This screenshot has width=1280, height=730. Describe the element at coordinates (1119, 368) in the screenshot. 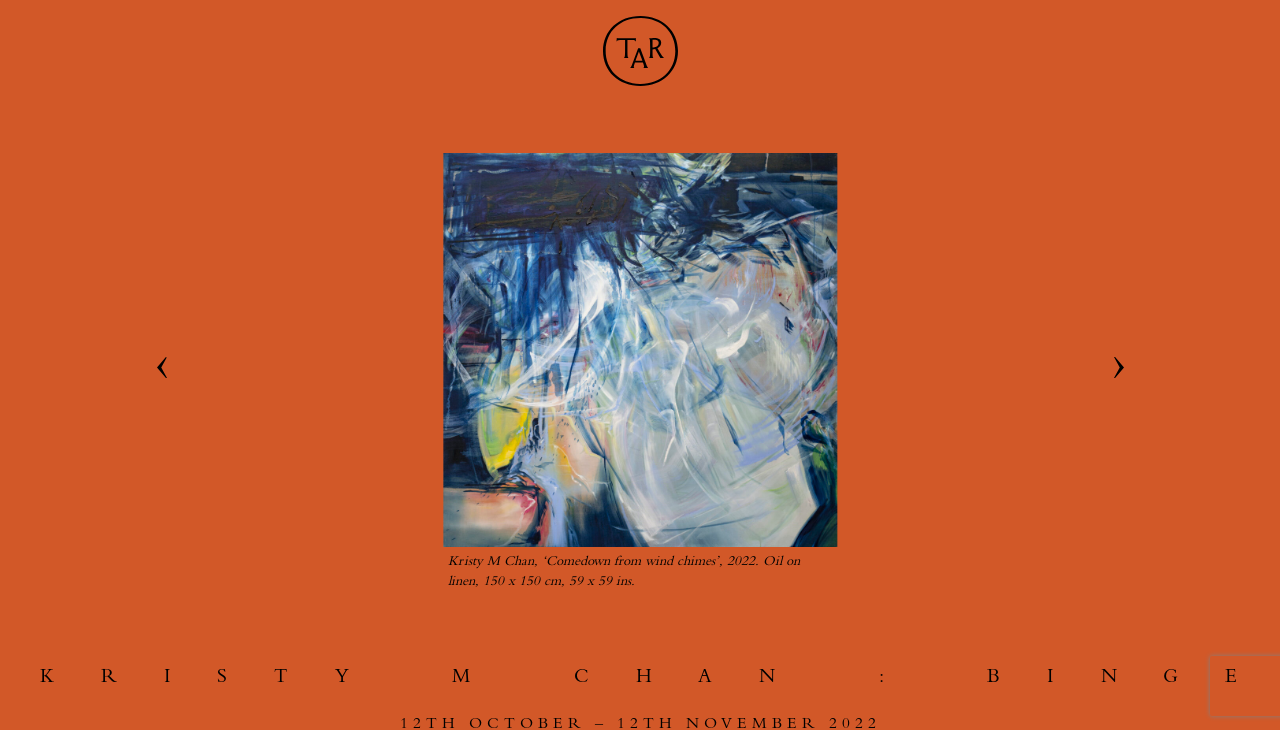

I see `[Next slide]` at that location.